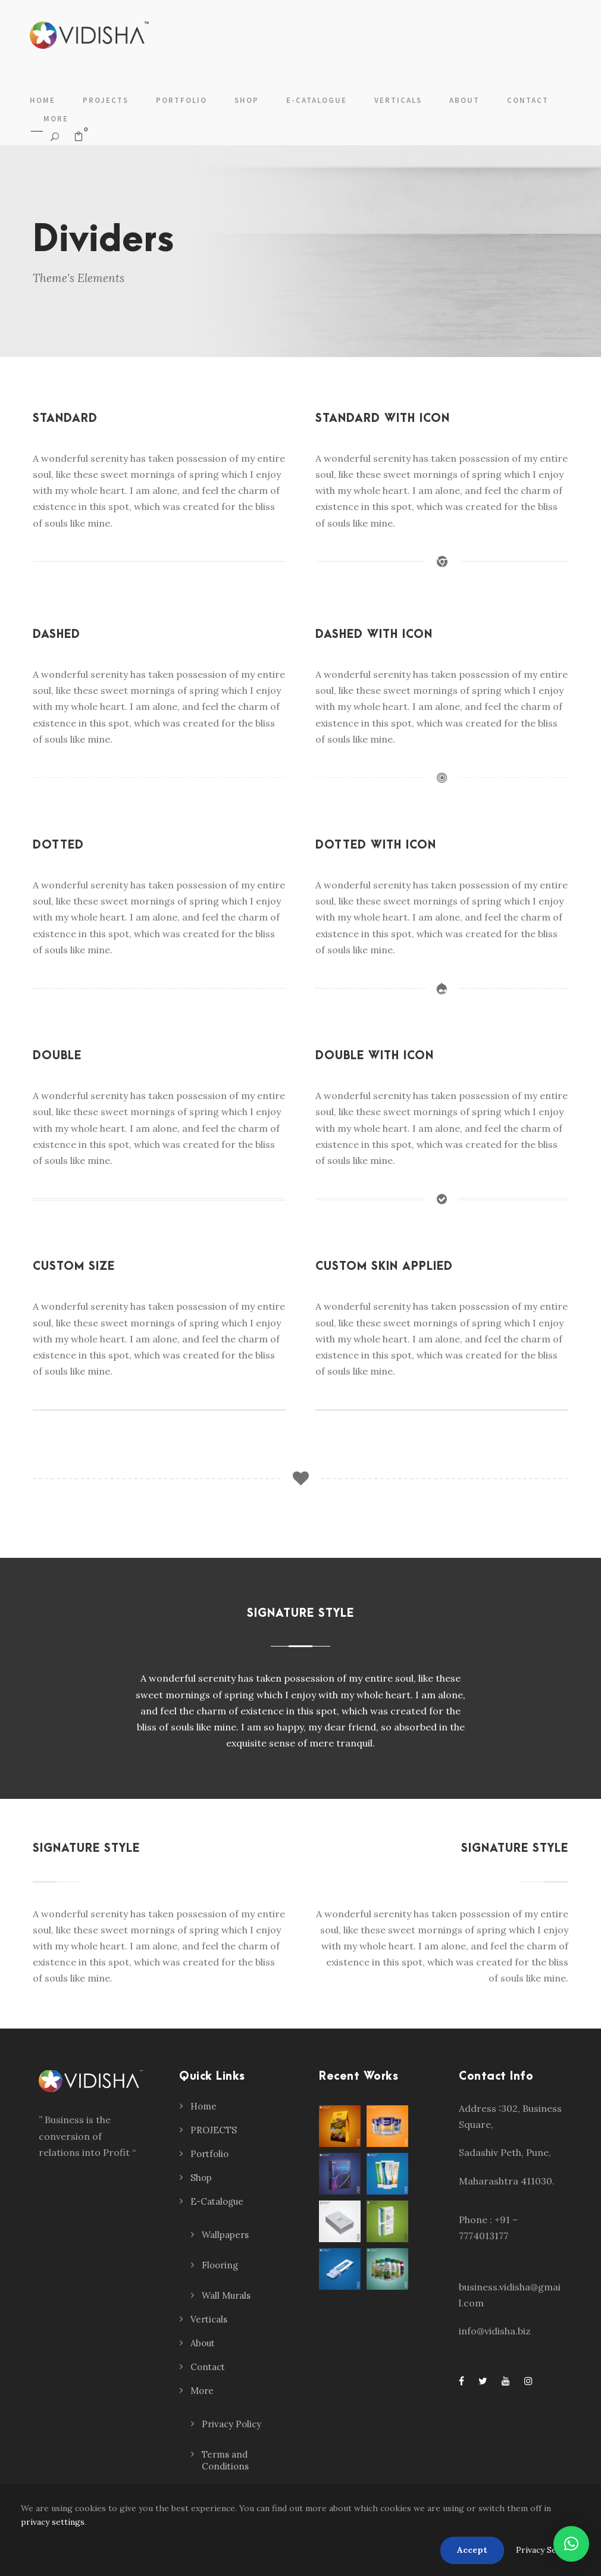 This screenshot has width=601, height=2576. Describe the element at coordinates (225, 2460) in the screenshot. I see `Terms and Conditions` at that location.